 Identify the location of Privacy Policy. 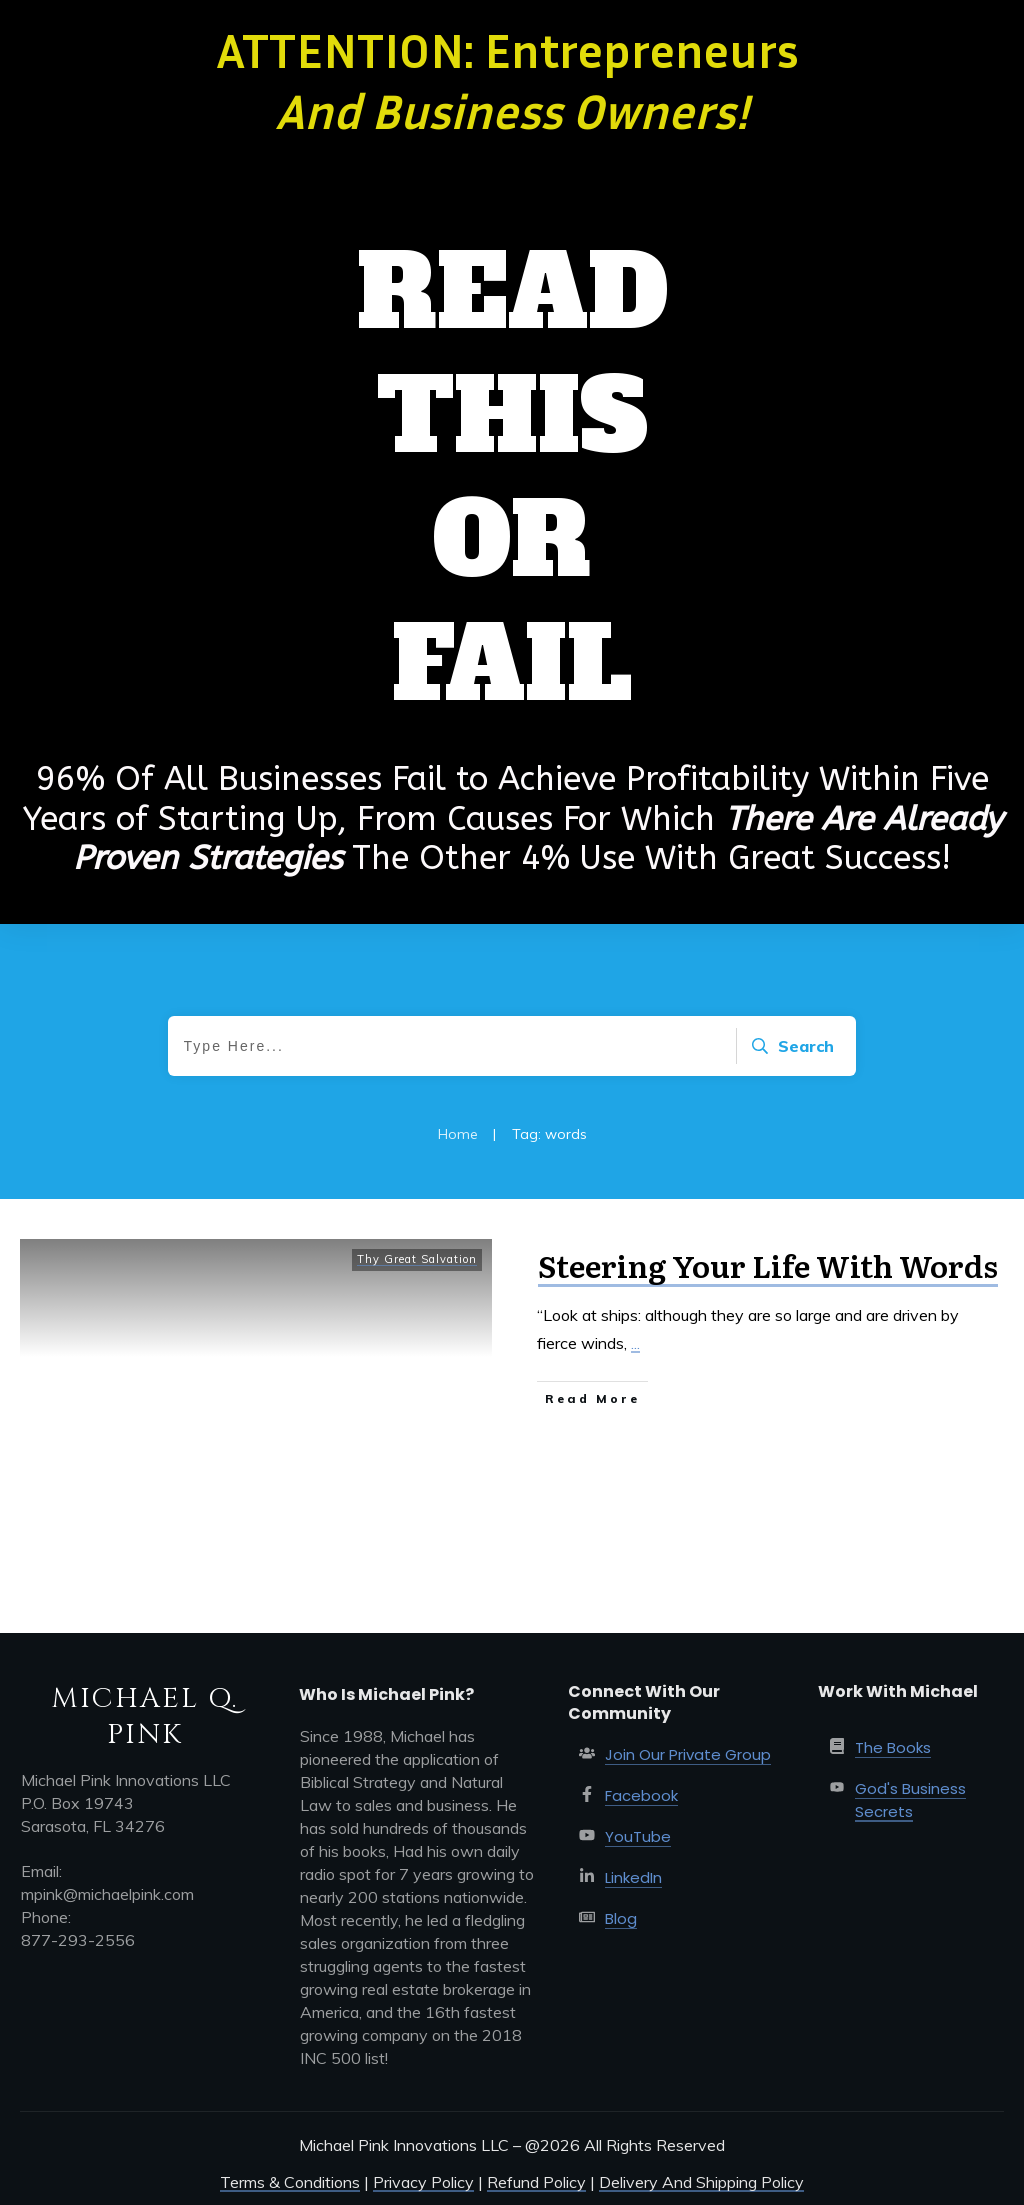
(423, 2182).